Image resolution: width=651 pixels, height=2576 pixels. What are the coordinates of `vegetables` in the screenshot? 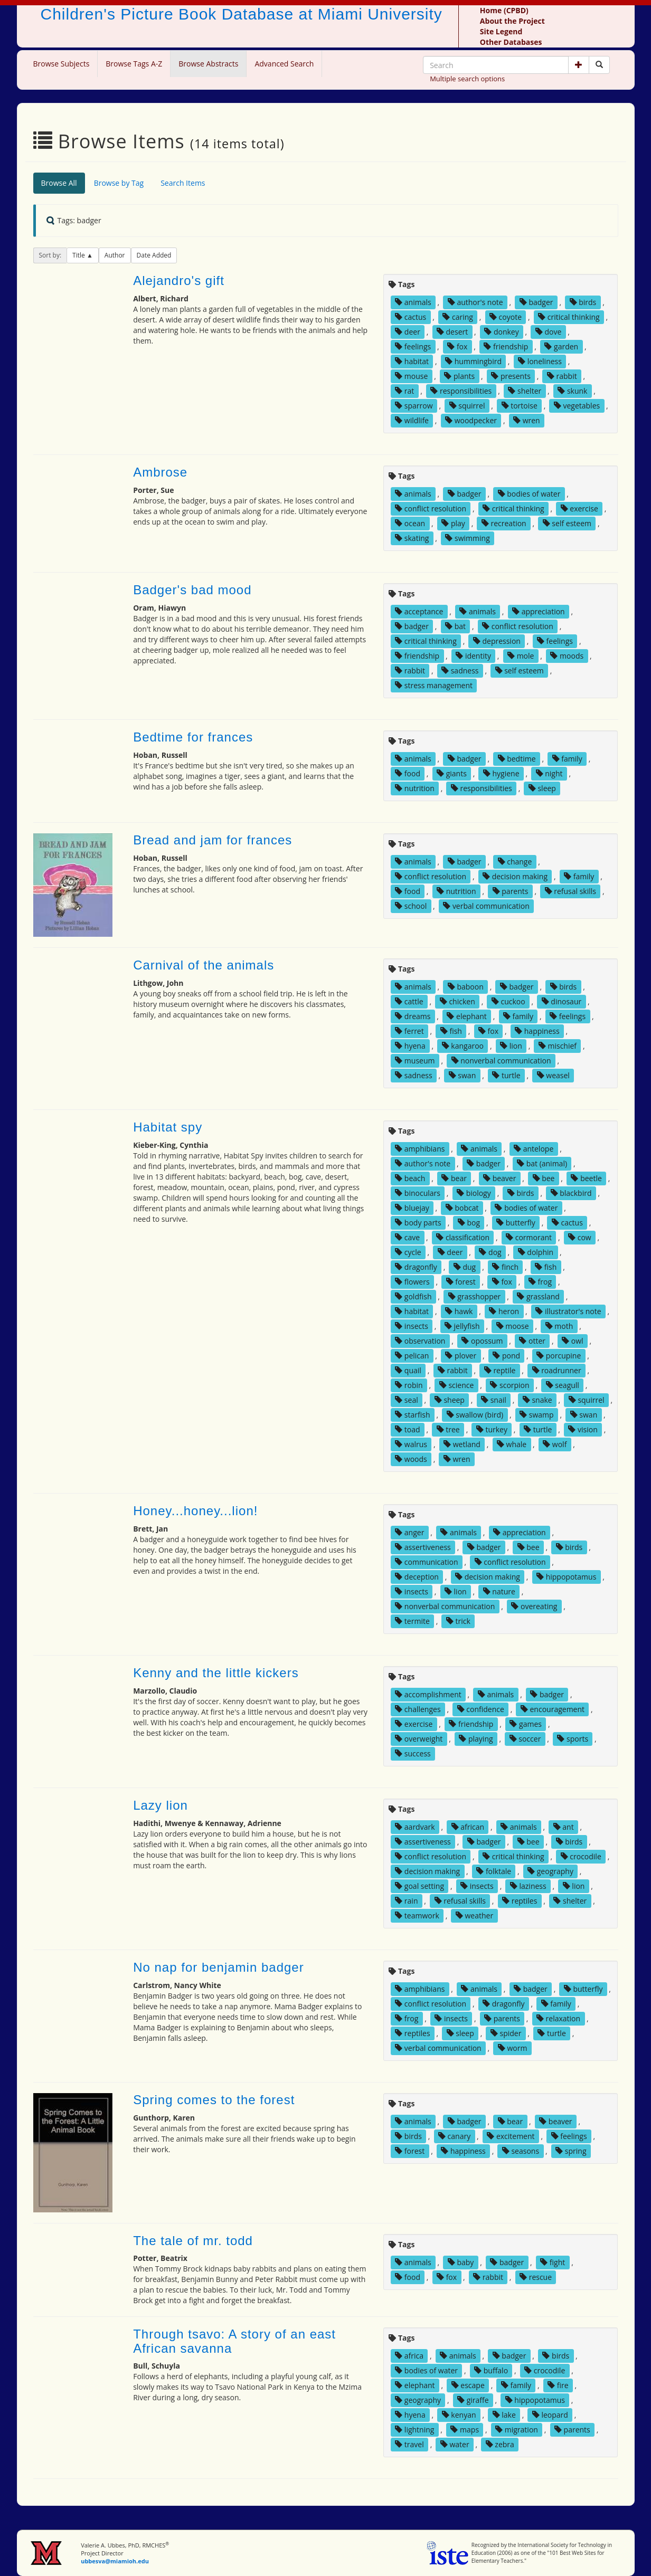 It's located at (577, 406).